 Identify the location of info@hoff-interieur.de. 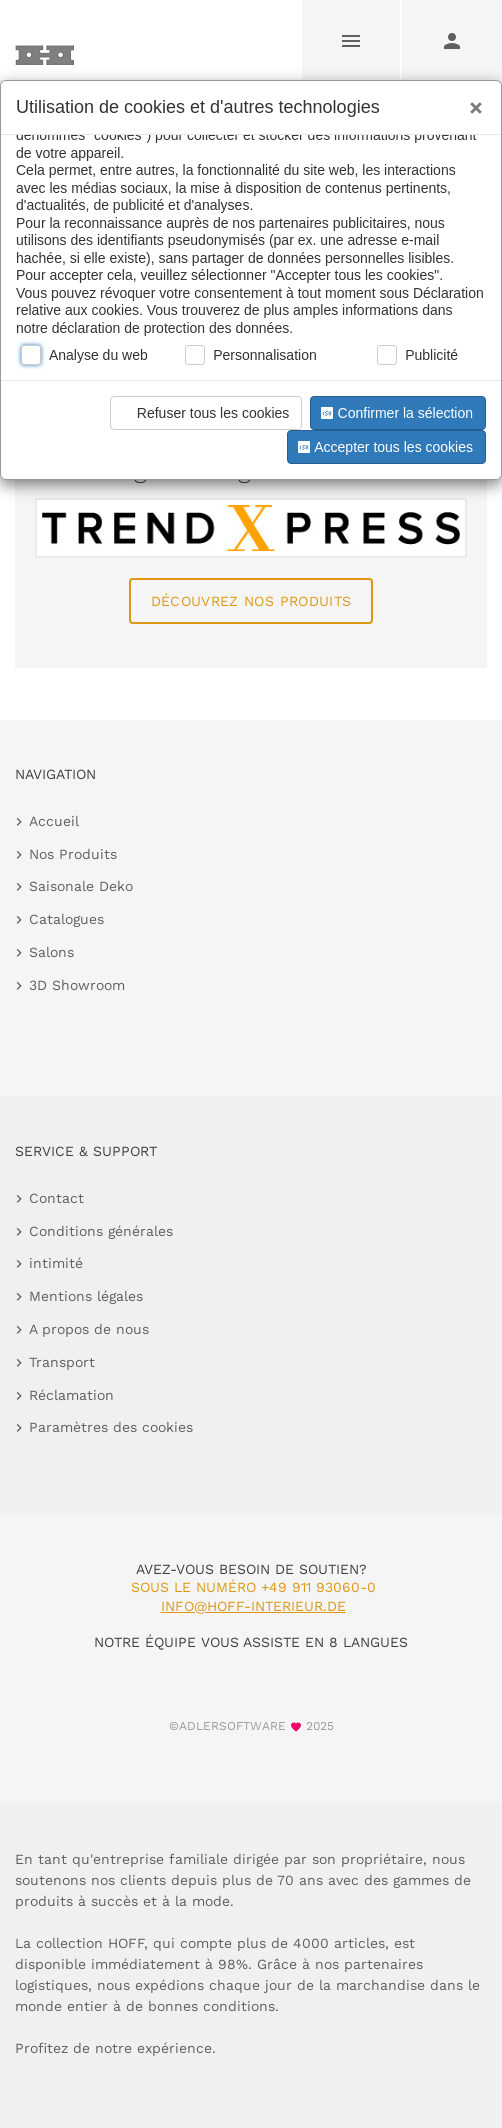
(253, 1606).